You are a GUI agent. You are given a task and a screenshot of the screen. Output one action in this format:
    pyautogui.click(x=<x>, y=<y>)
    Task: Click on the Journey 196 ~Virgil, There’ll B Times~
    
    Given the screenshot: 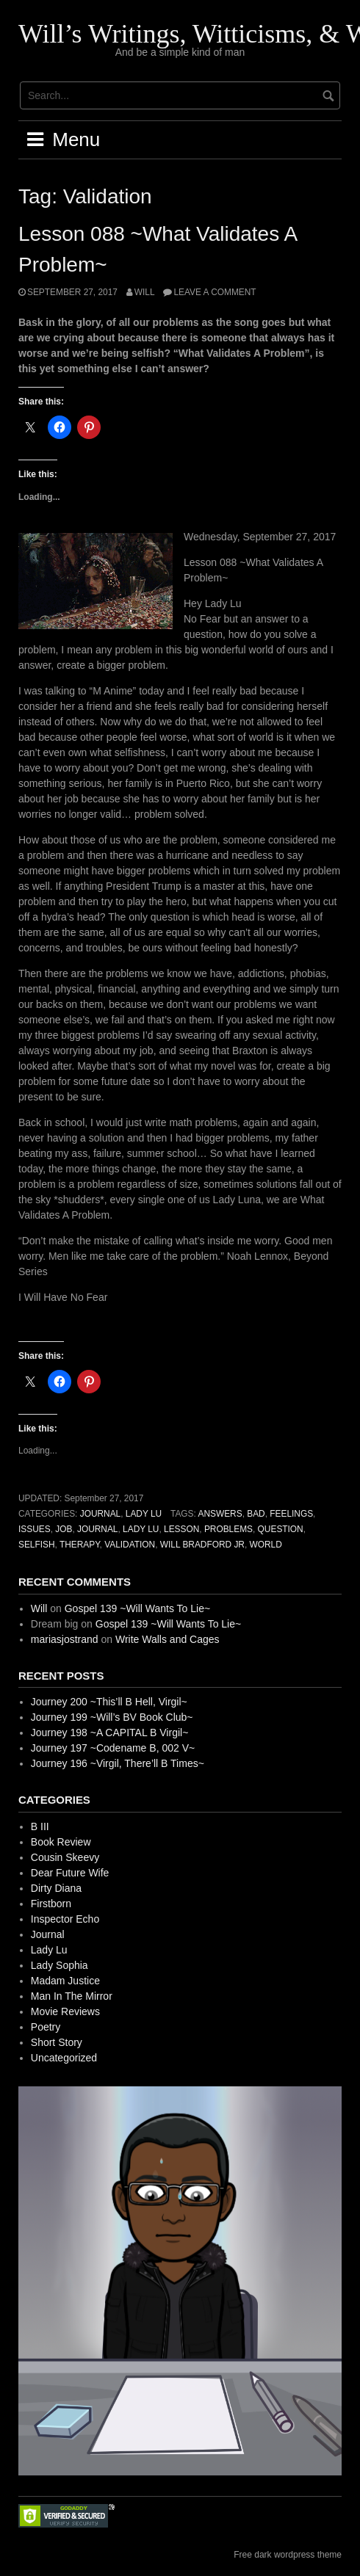 What is the action you would take?
    pyautogui.click(x=117, y=1763)
    